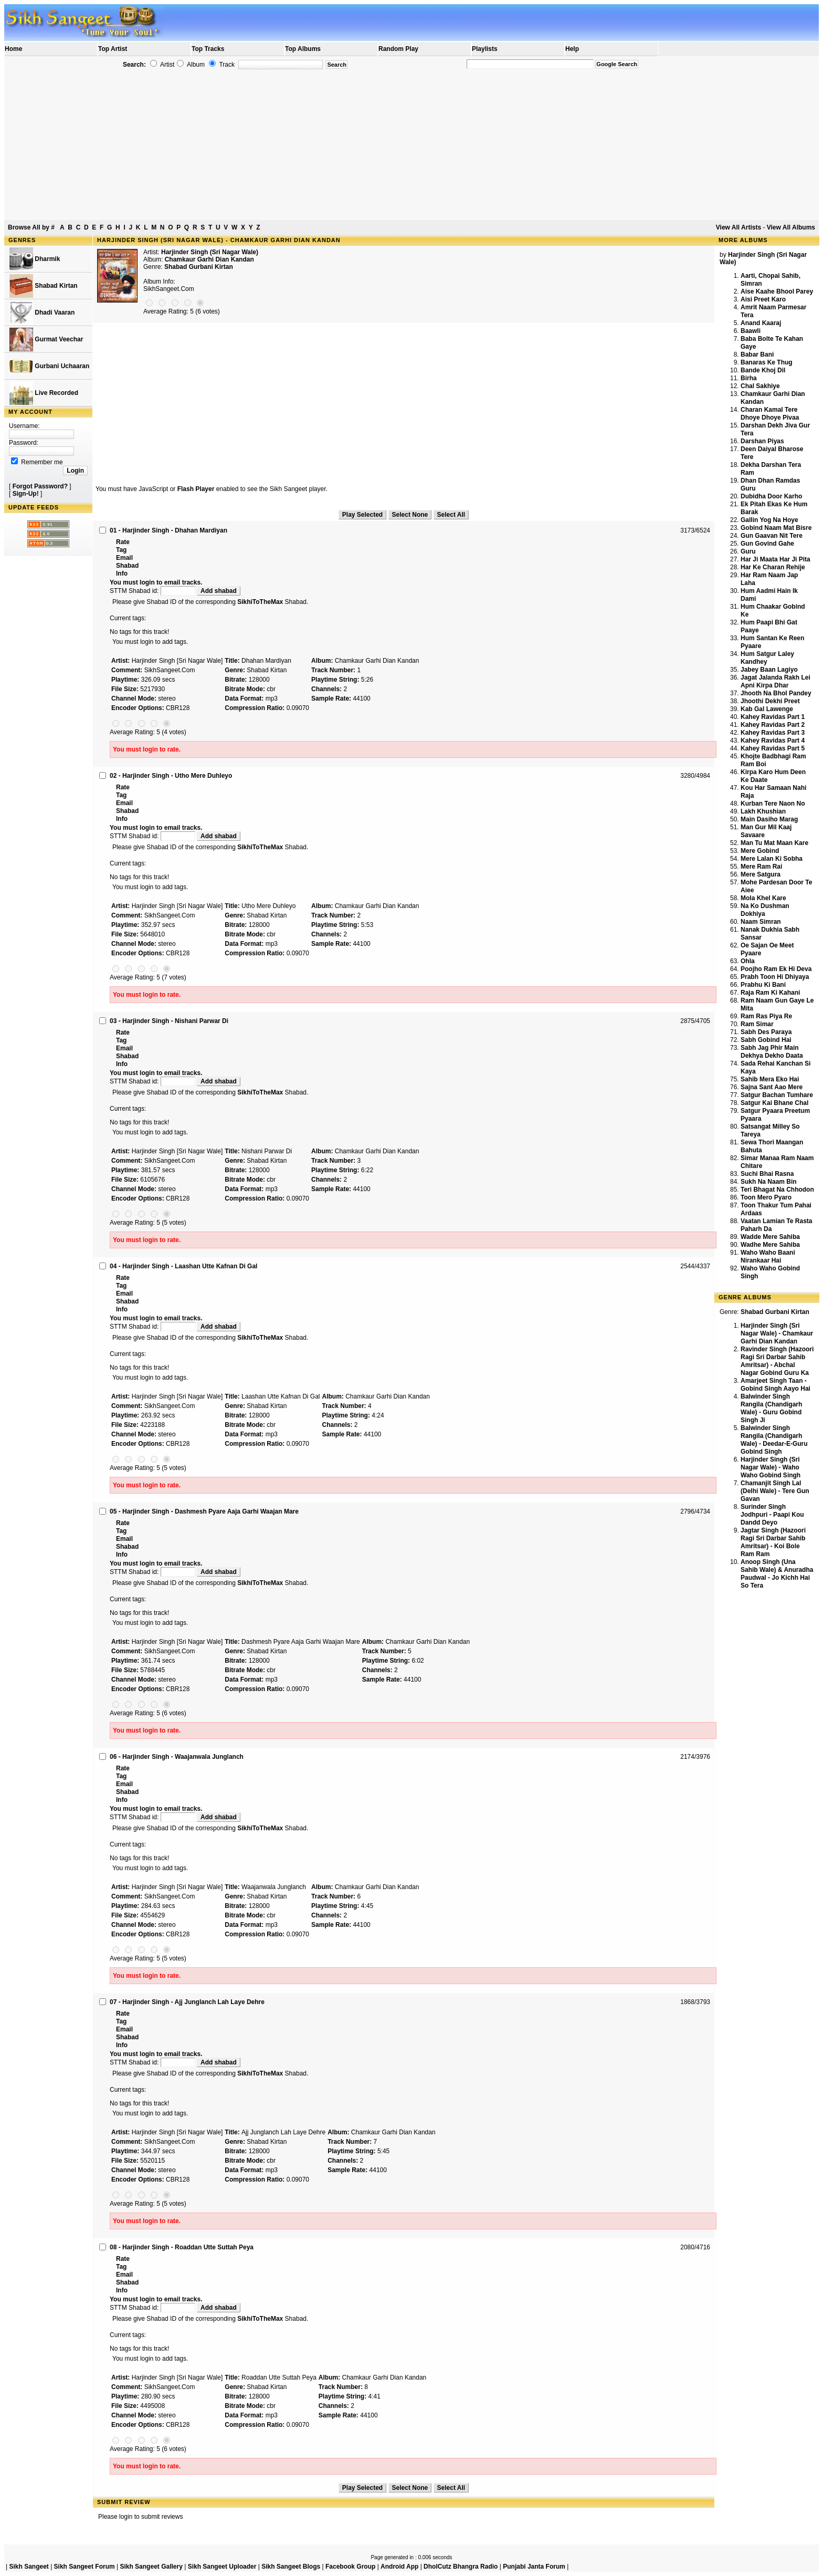 The image size is (823, 2576). Describe the element at coordinates (769, 819) in the screenshot. I see `Main Dasiho Marag` at that location.